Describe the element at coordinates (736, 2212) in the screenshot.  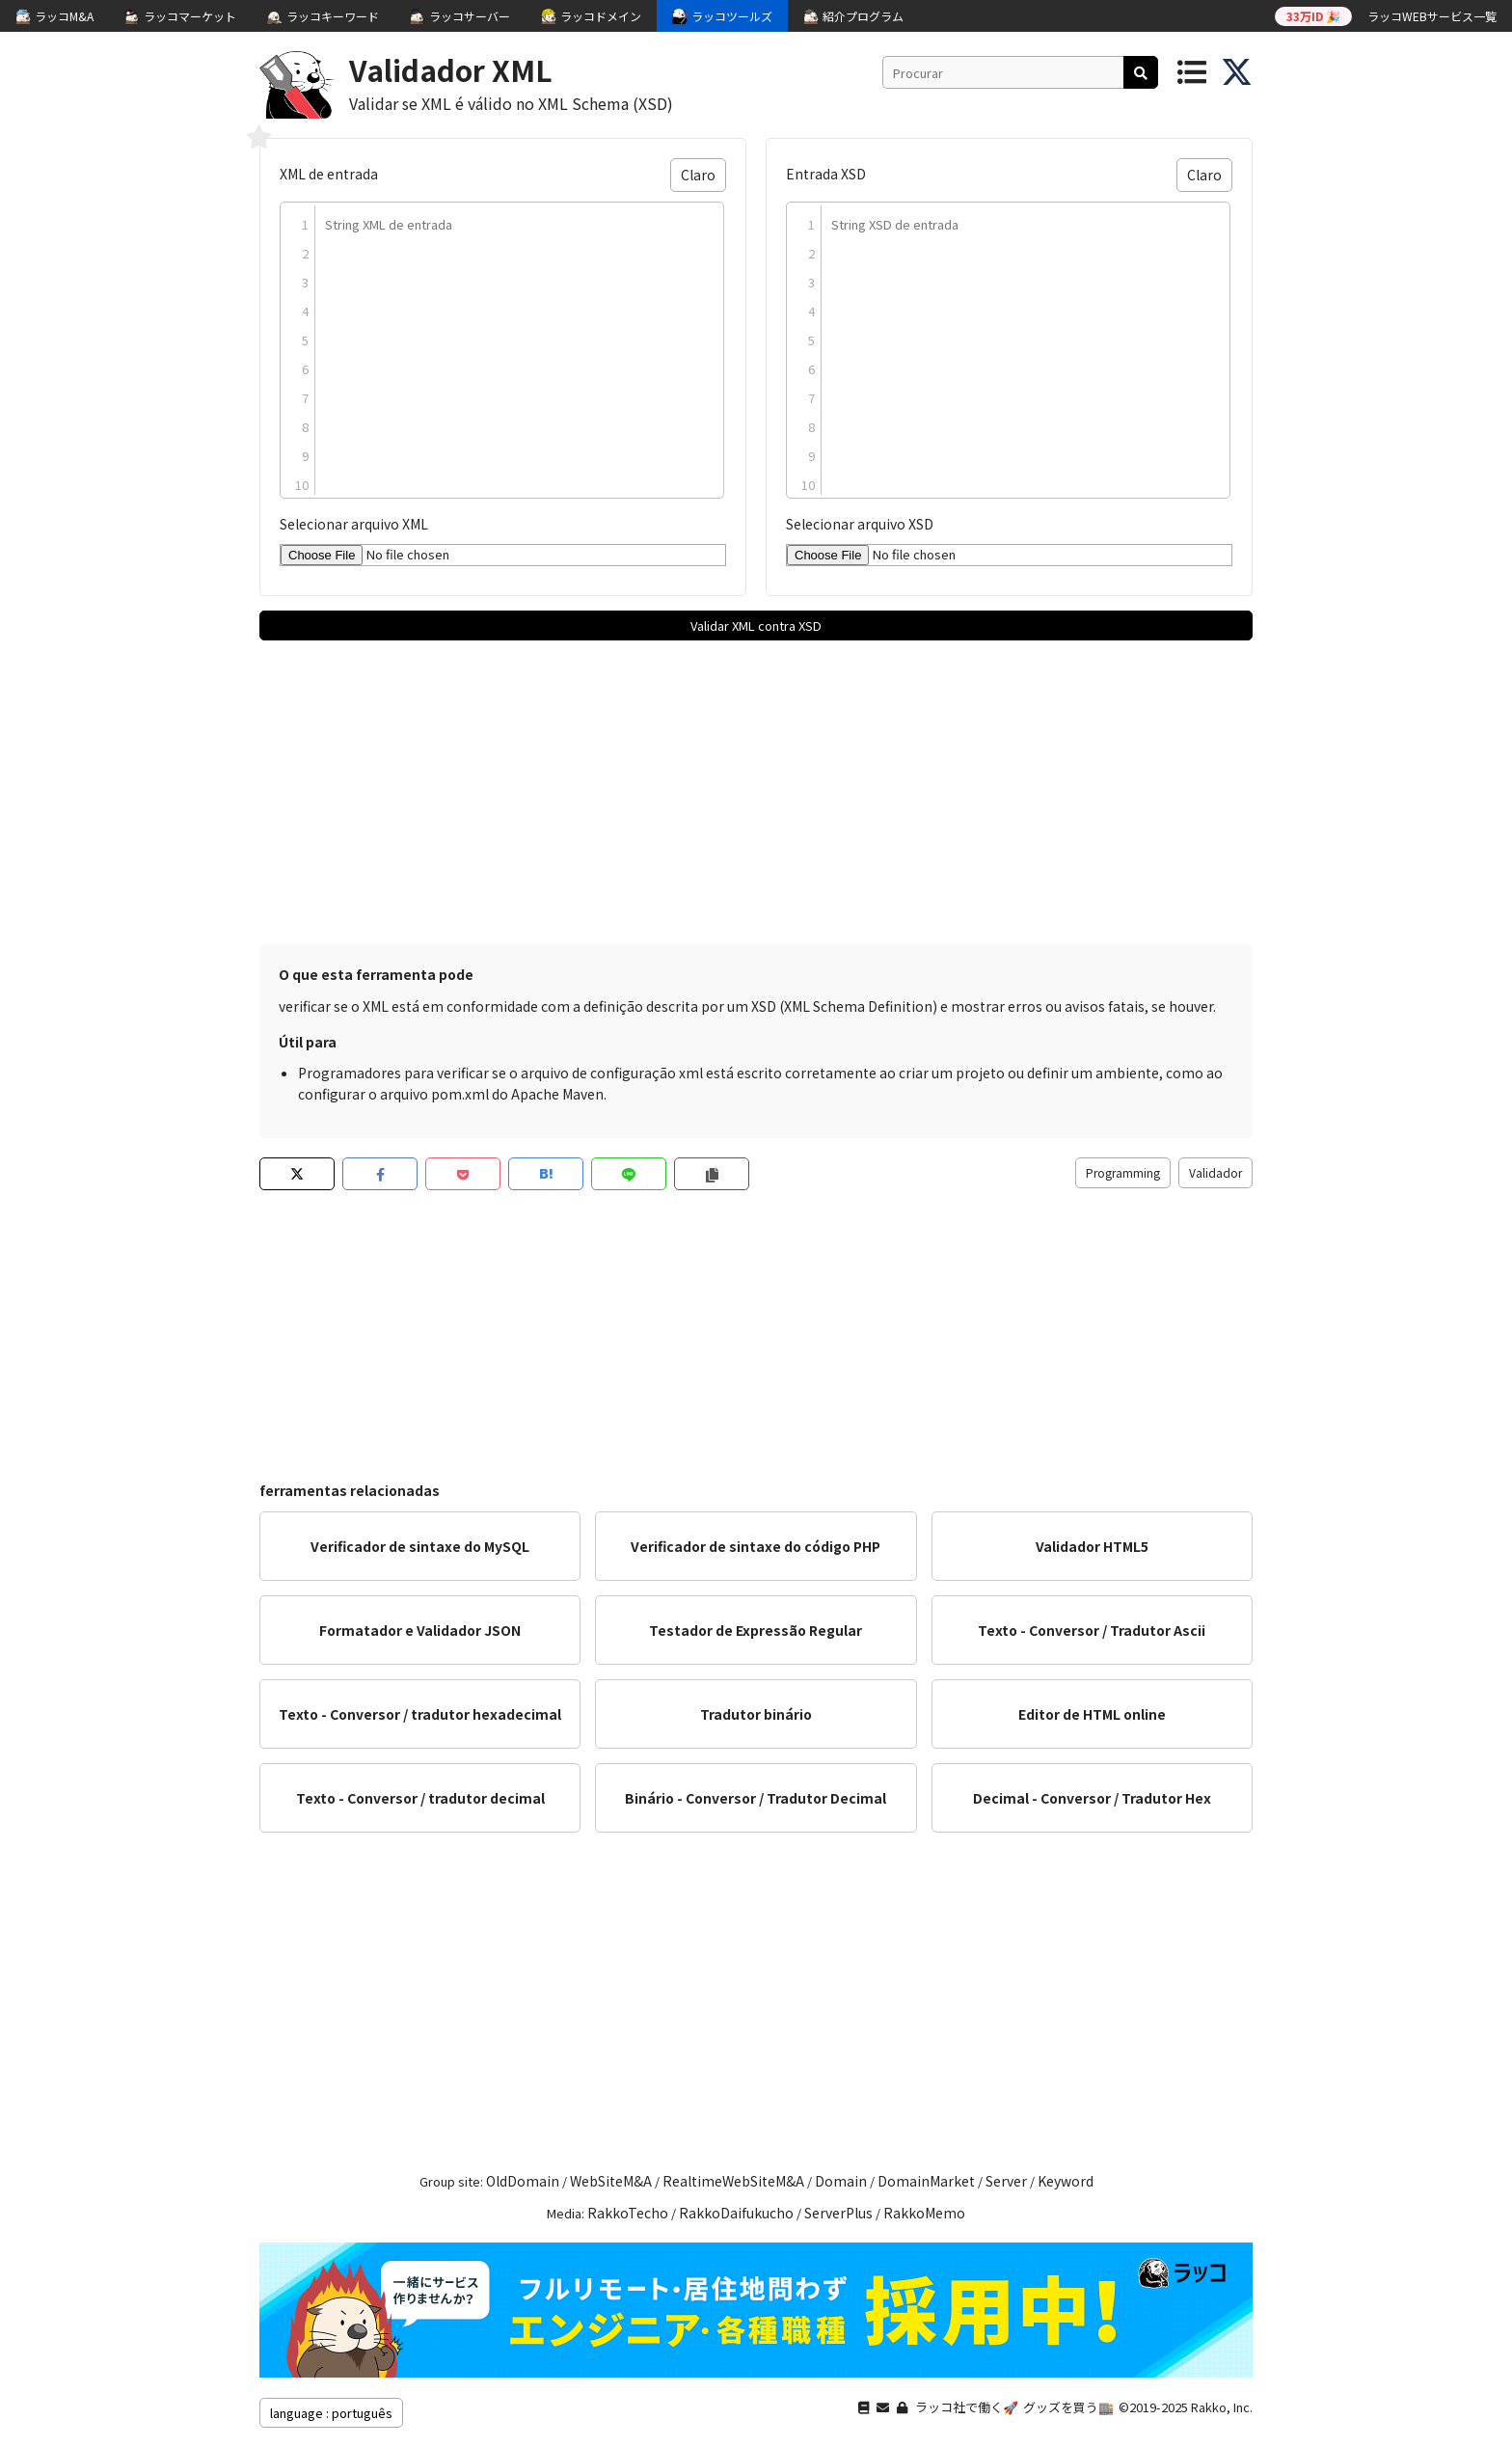
I see `RakkoDaifukucho` at that location.